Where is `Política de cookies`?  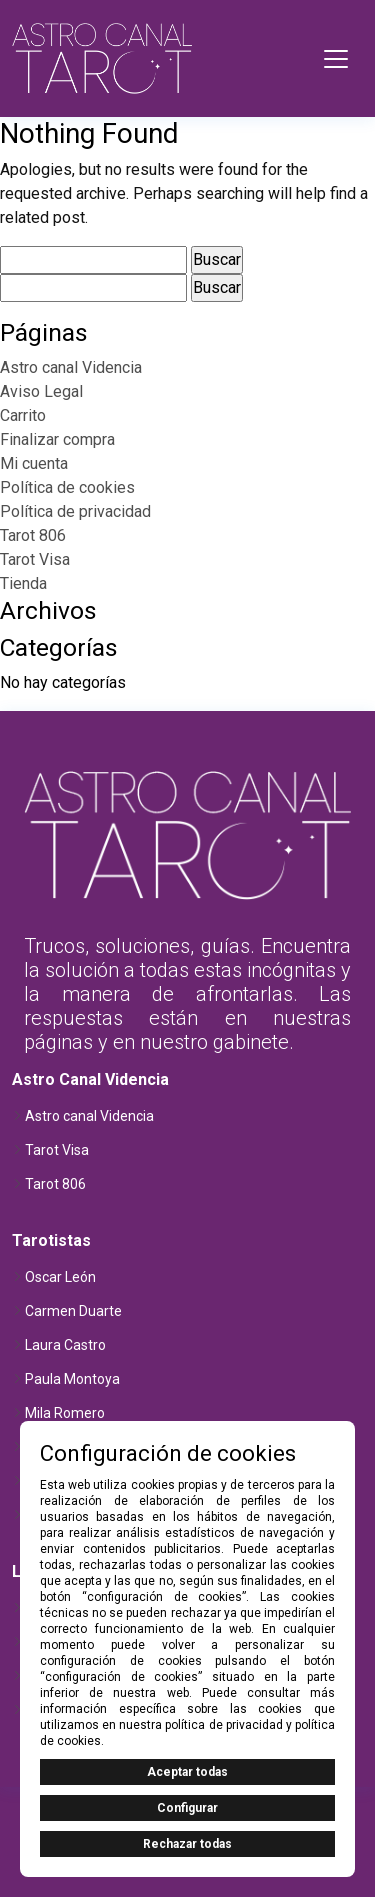
Política de cookies is located at coordinates (67, 487).